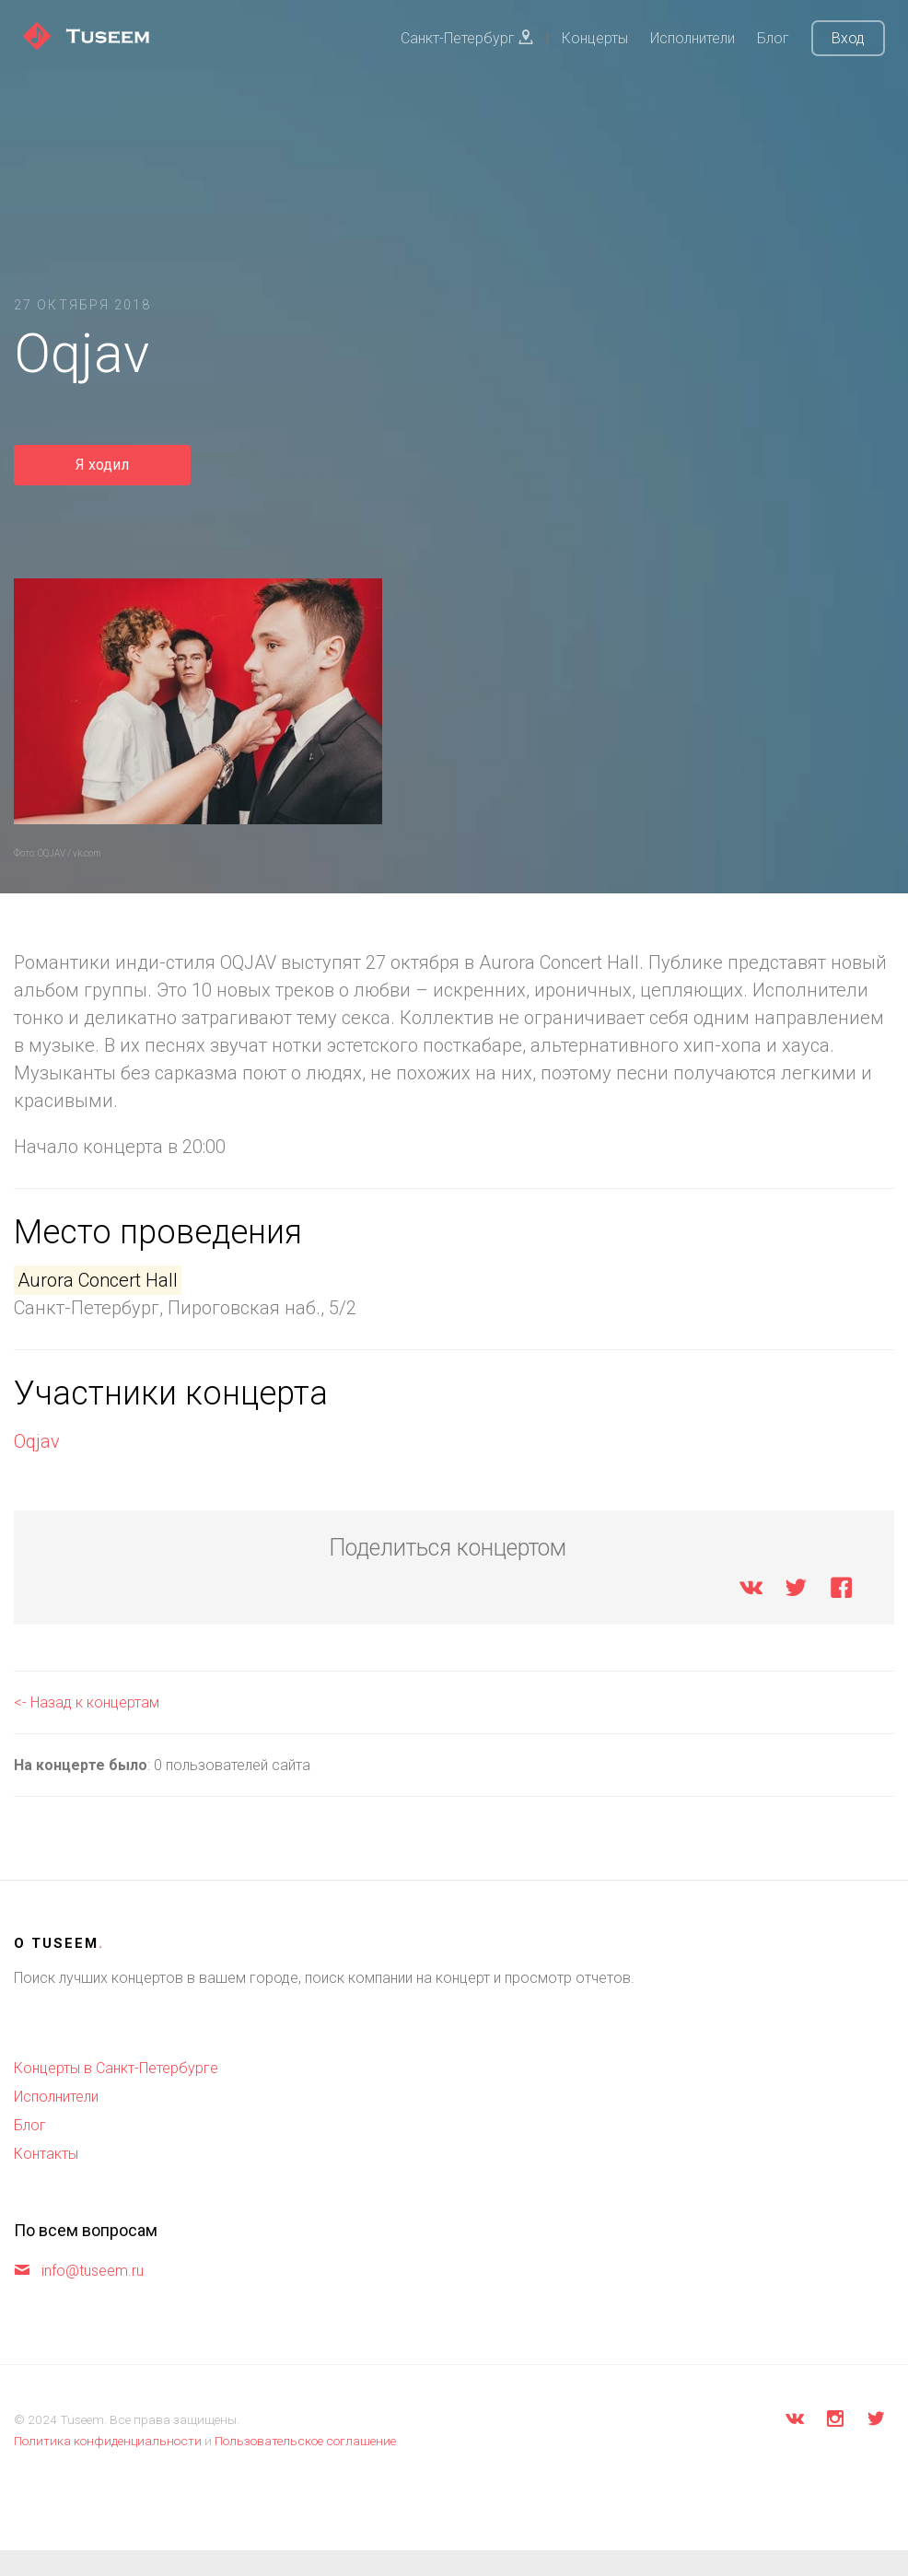 This screenshot has width=908, height=2576. Describe the element at coordinates (37, 1441) in the screenshot. I see `Oqjav` at that location.